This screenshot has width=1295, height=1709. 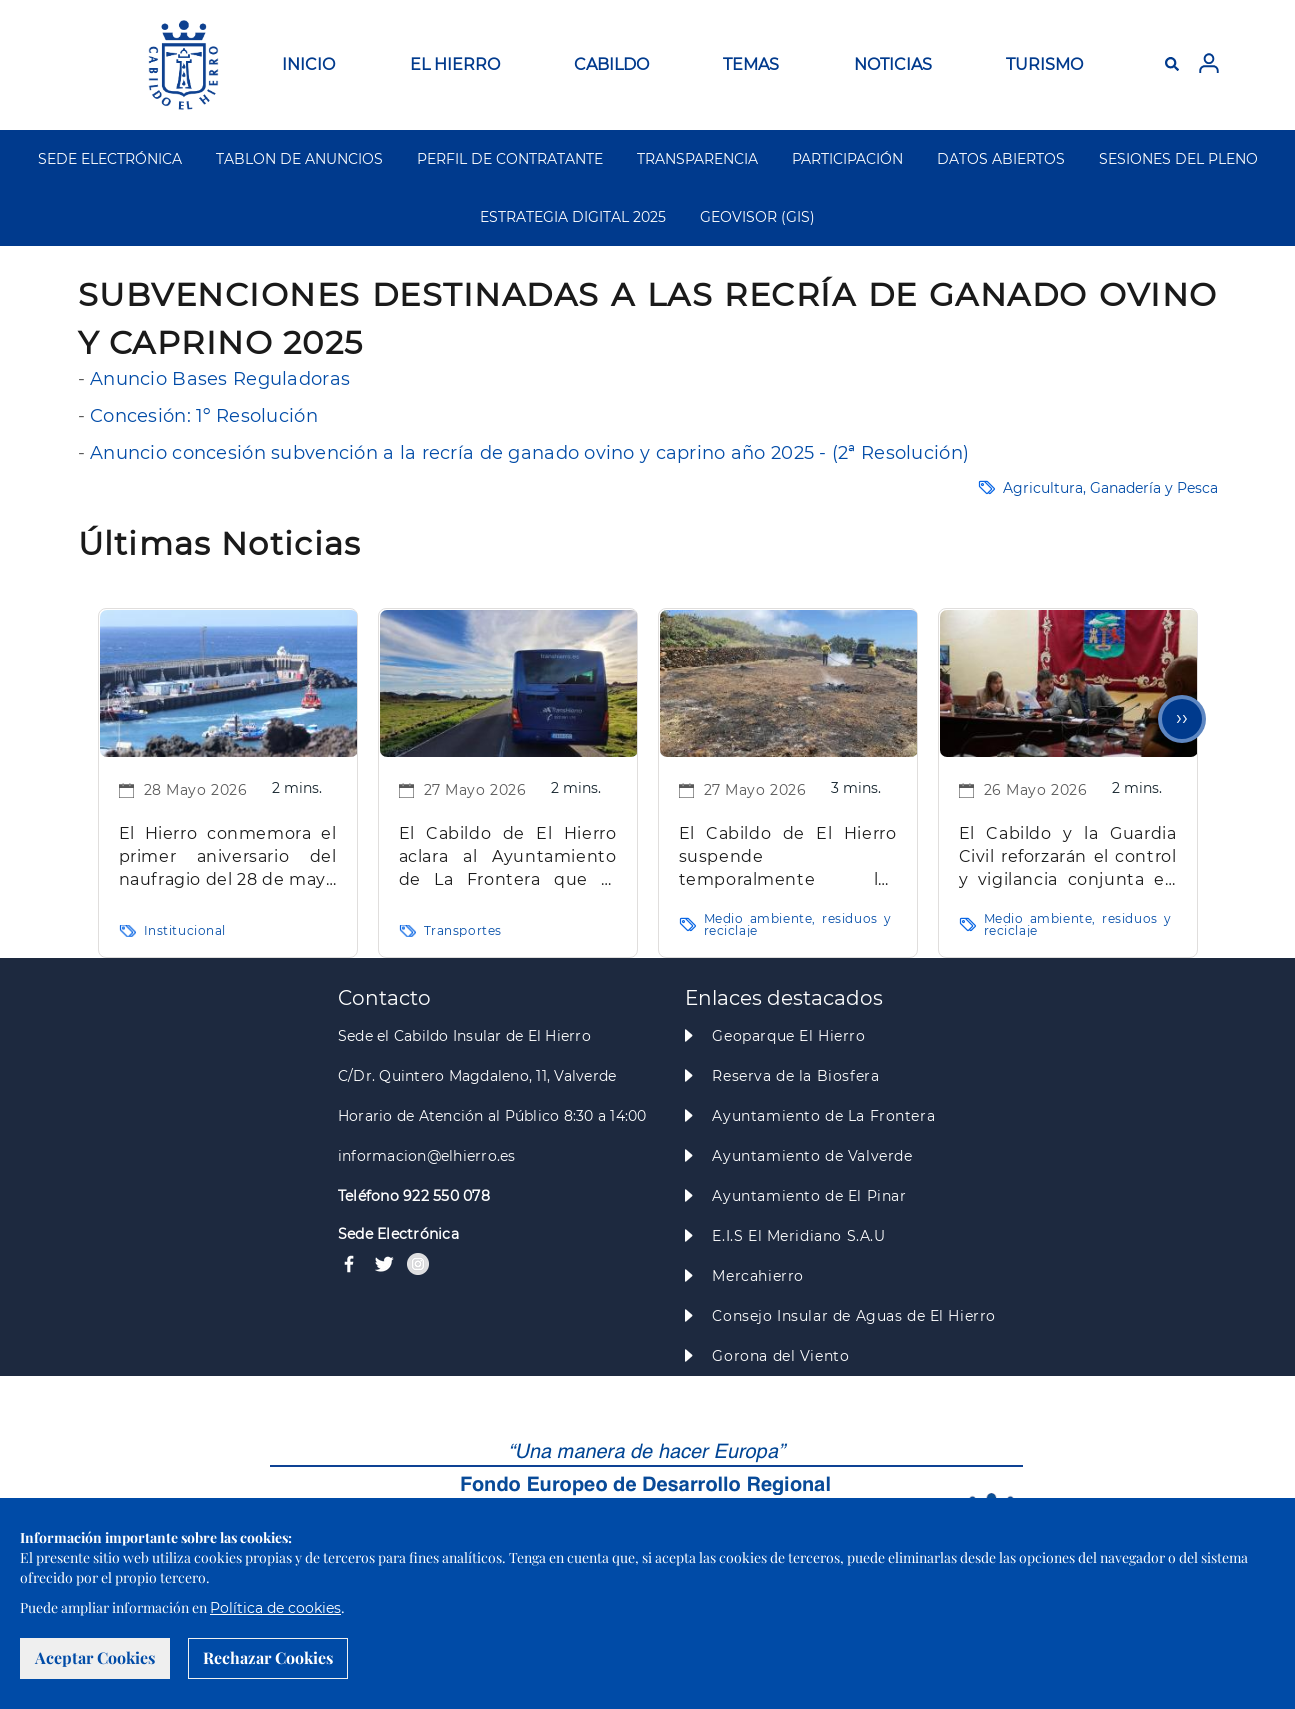 What do you see at coordinates (757, 217) in the screenshot?
I see `GEOVISOR (GIS)` at bounding box center [757, 217].